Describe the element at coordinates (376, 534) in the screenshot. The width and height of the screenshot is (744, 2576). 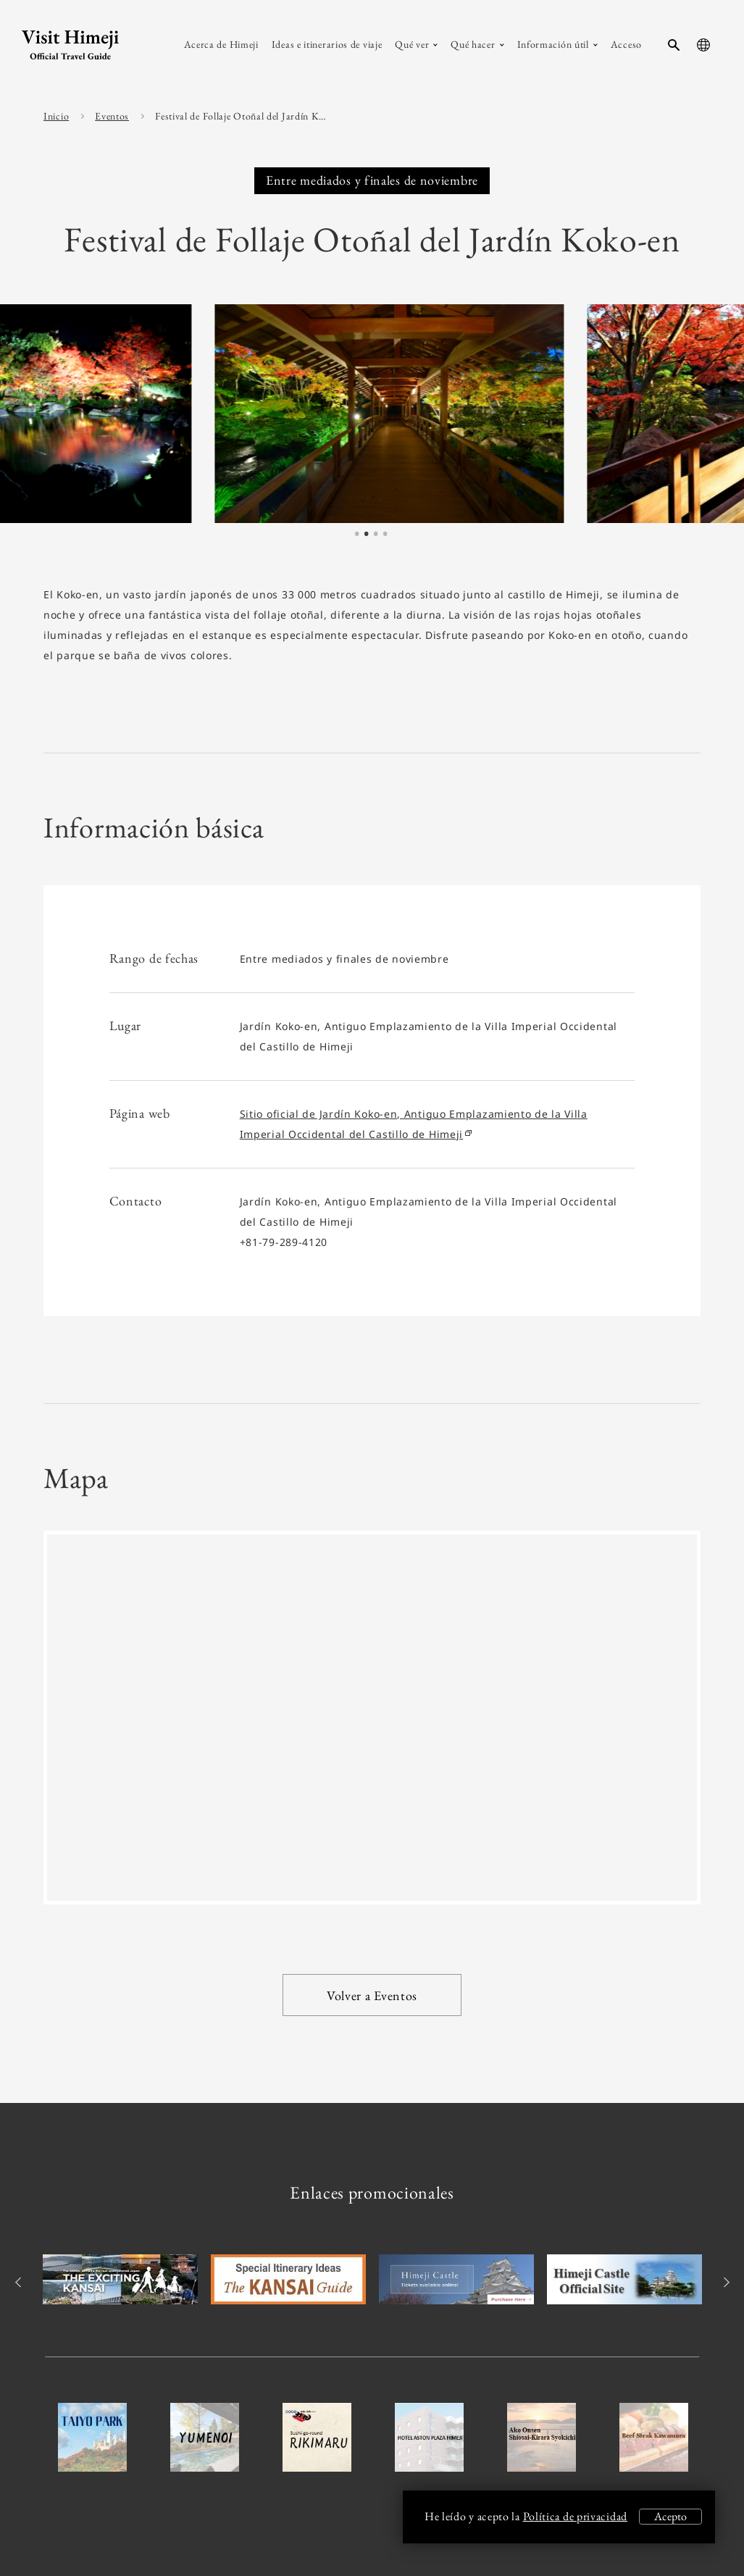
I see `3 [tab]` at that location.